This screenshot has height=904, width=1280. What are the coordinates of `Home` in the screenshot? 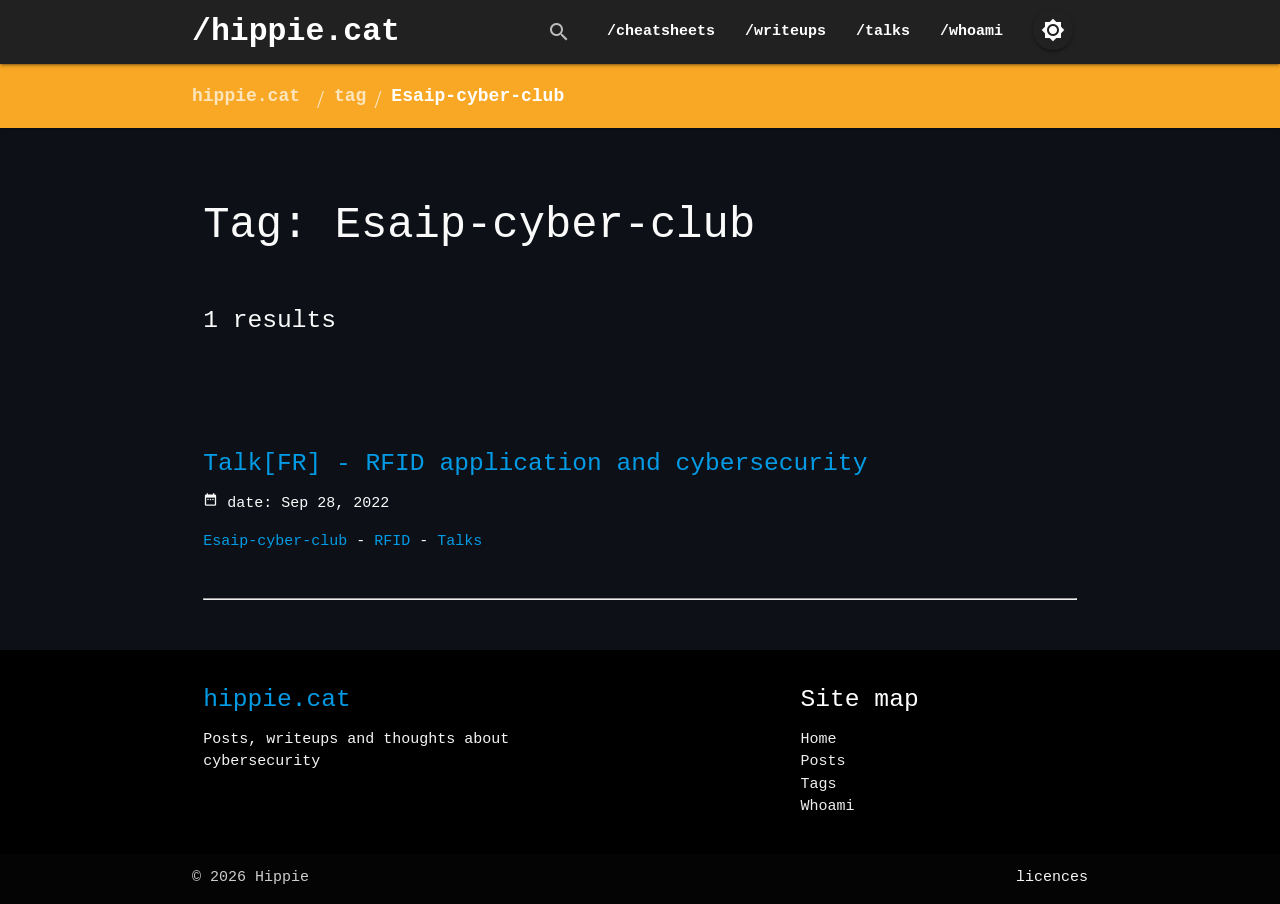 It's located at (819, 739).